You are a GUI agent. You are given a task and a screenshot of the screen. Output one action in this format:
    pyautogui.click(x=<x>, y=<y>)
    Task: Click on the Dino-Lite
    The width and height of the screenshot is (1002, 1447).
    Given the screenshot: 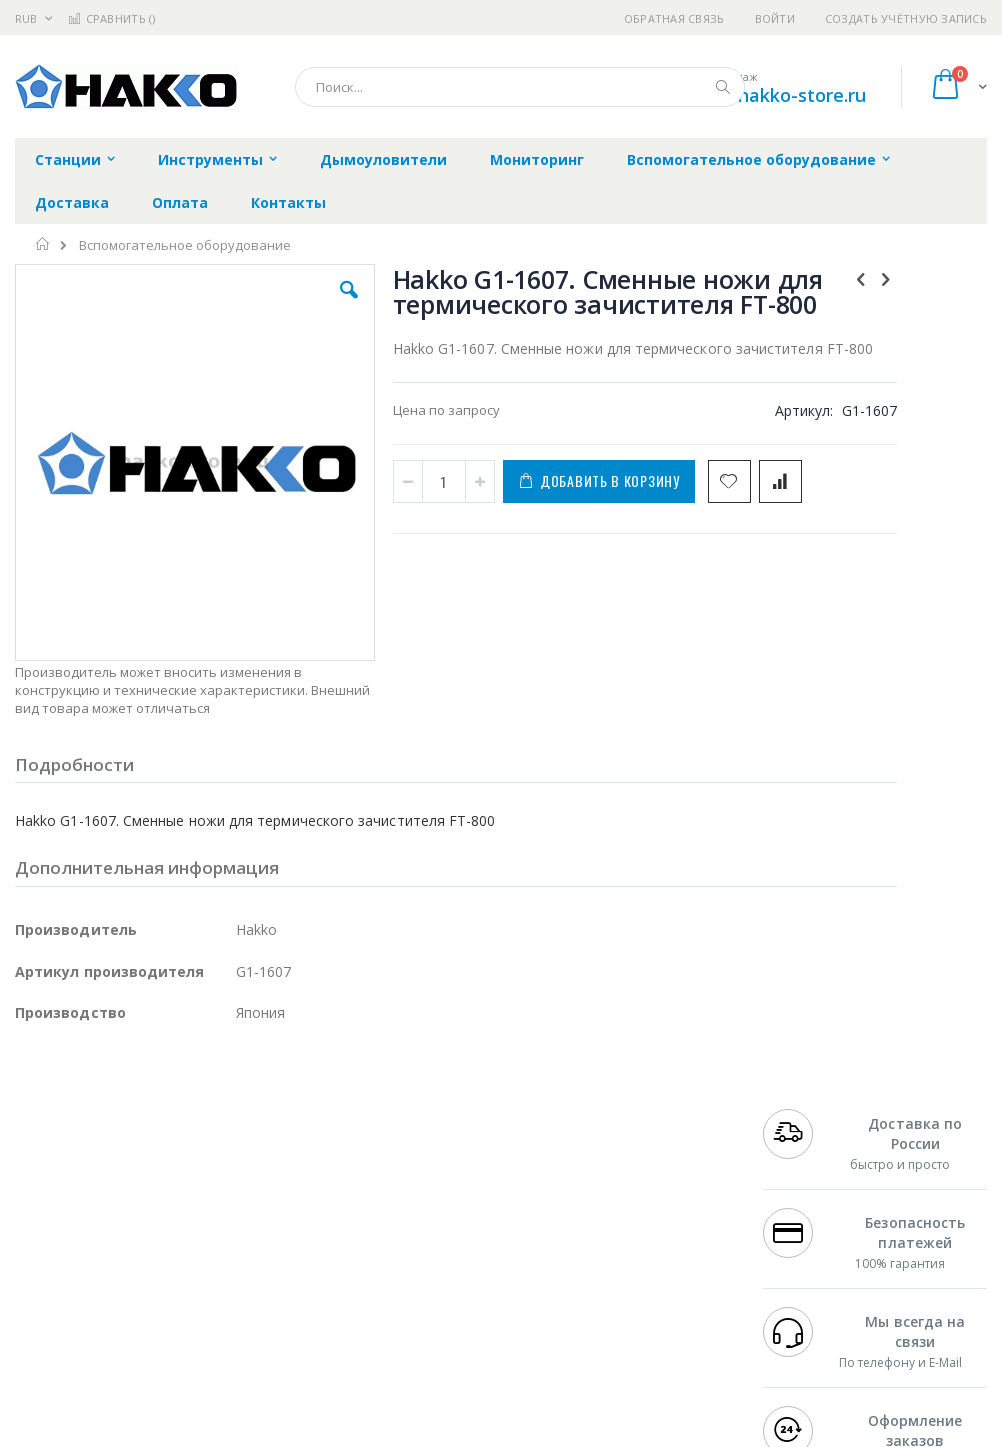 What is the action you would take?
    pyautogui.click(x=172, y=1273)
    